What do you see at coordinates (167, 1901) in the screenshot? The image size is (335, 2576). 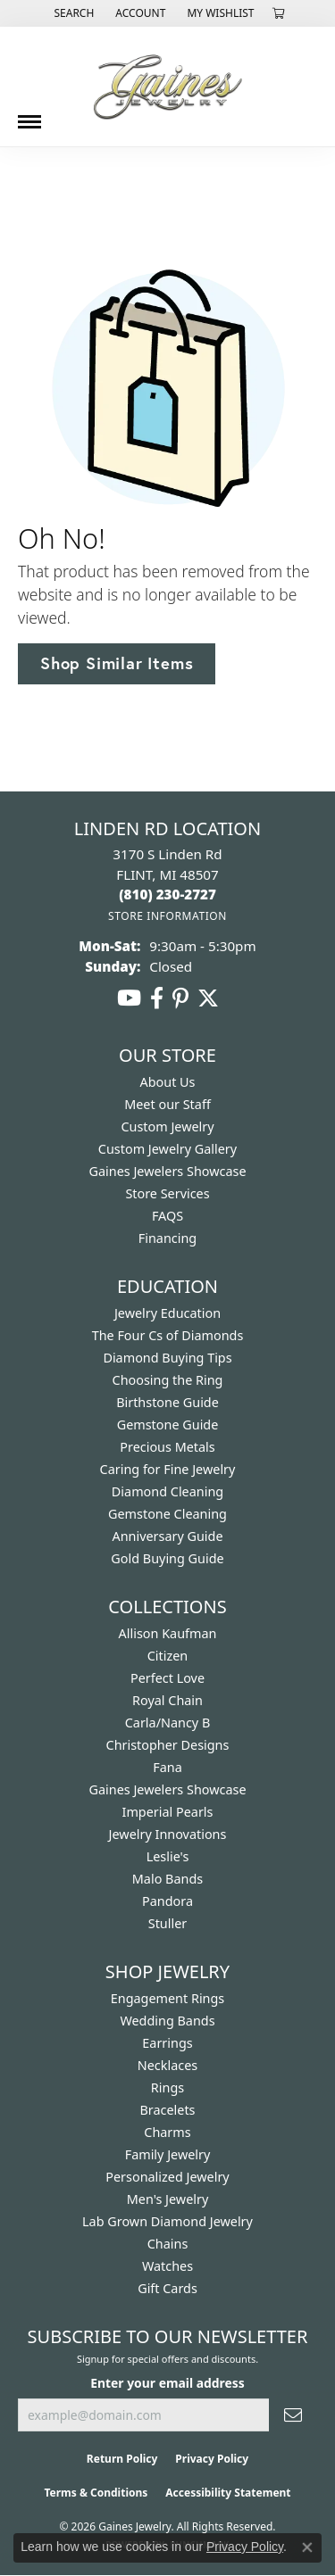 I see `Pandora [menuitem]` at bounding box center [167, 1901].